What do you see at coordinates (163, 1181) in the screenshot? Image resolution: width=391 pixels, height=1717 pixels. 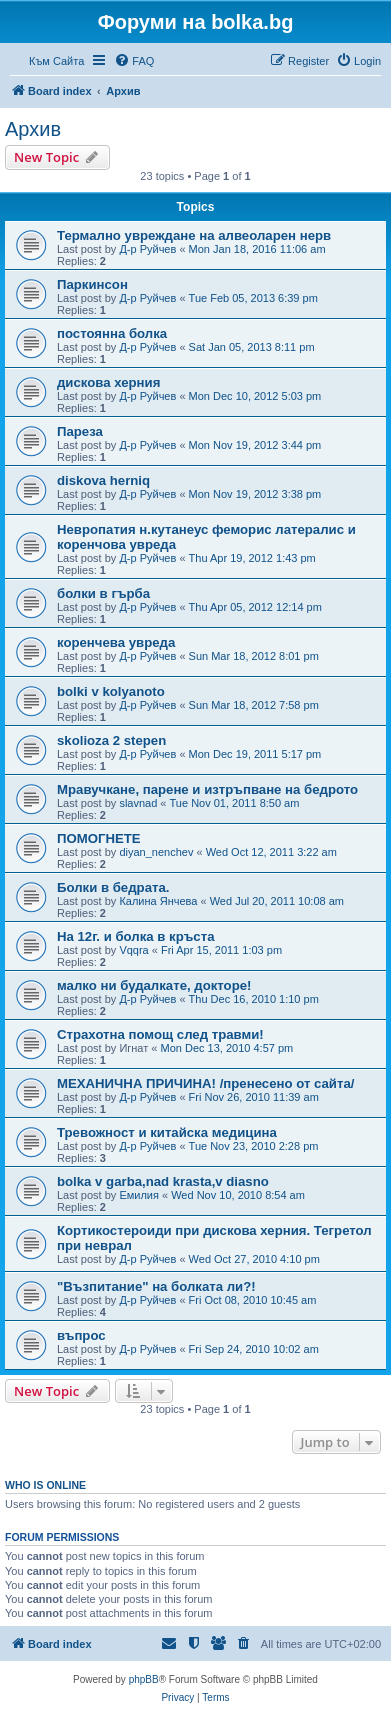 I see `bolka v garba,nad krasta,v diasno` at bounding box center [163, 1181].